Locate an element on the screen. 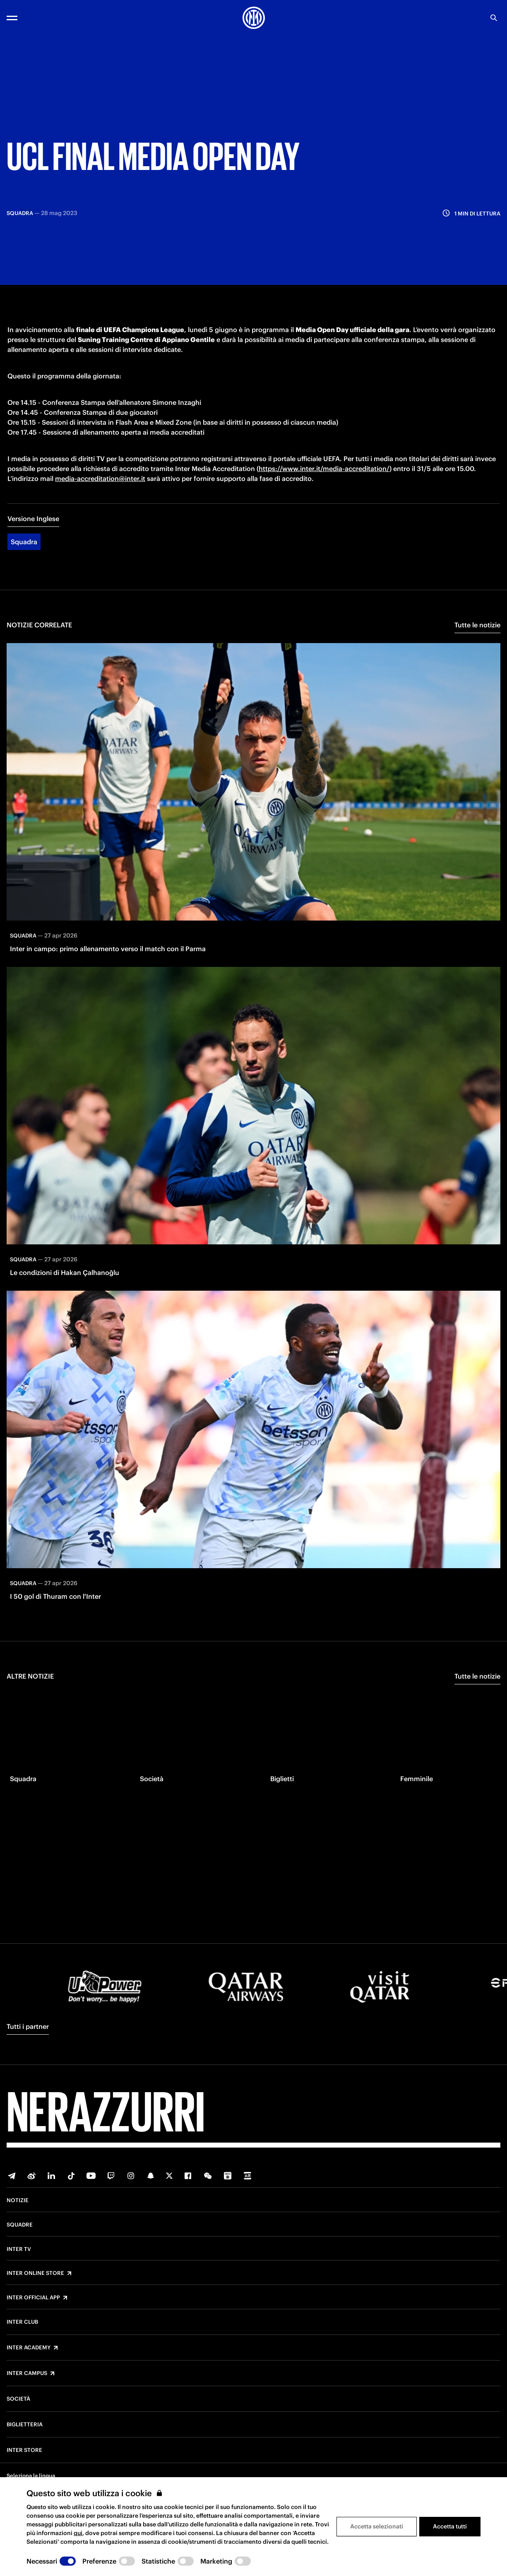  Notizie is located at coordinates (18, 2200).